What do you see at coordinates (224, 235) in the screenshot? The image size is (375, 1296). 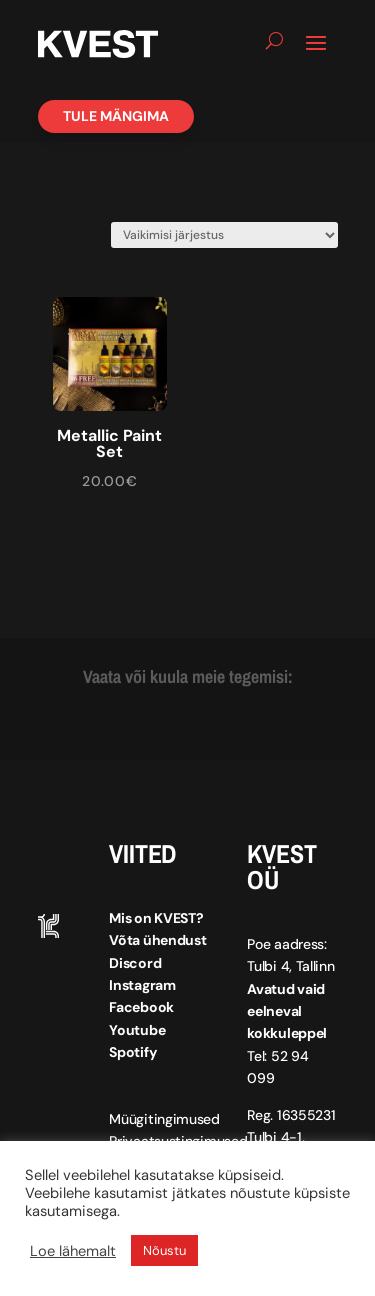 I see `[Poe järjestus]` at bounding box center [224, 235].